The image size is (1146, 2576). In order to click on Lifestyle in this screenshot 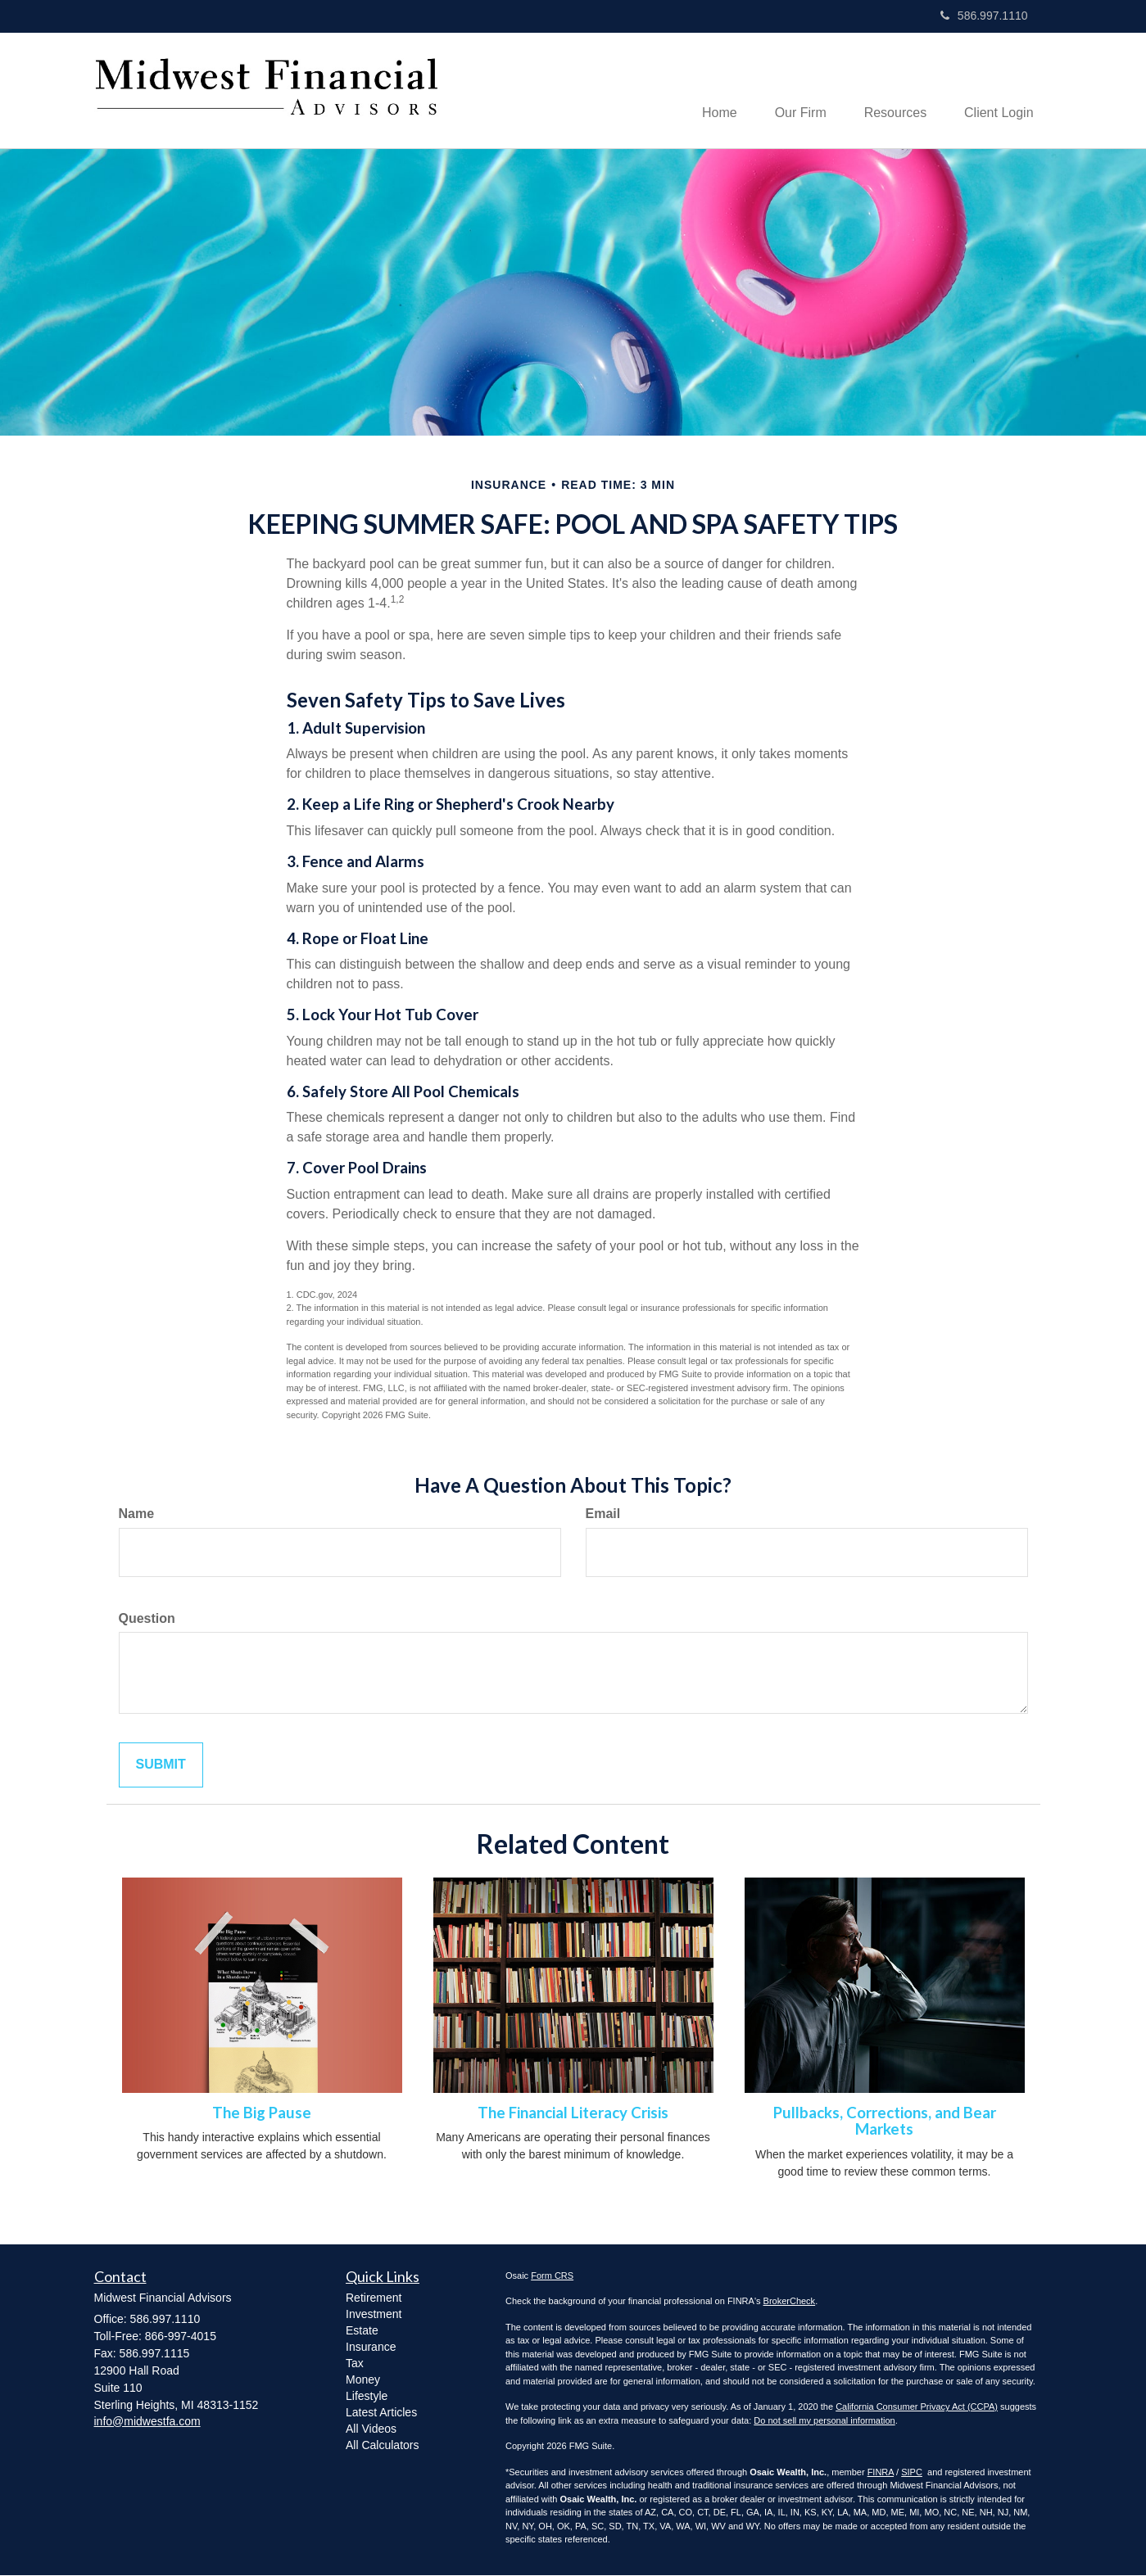, I will do `click(366, 2396)`.